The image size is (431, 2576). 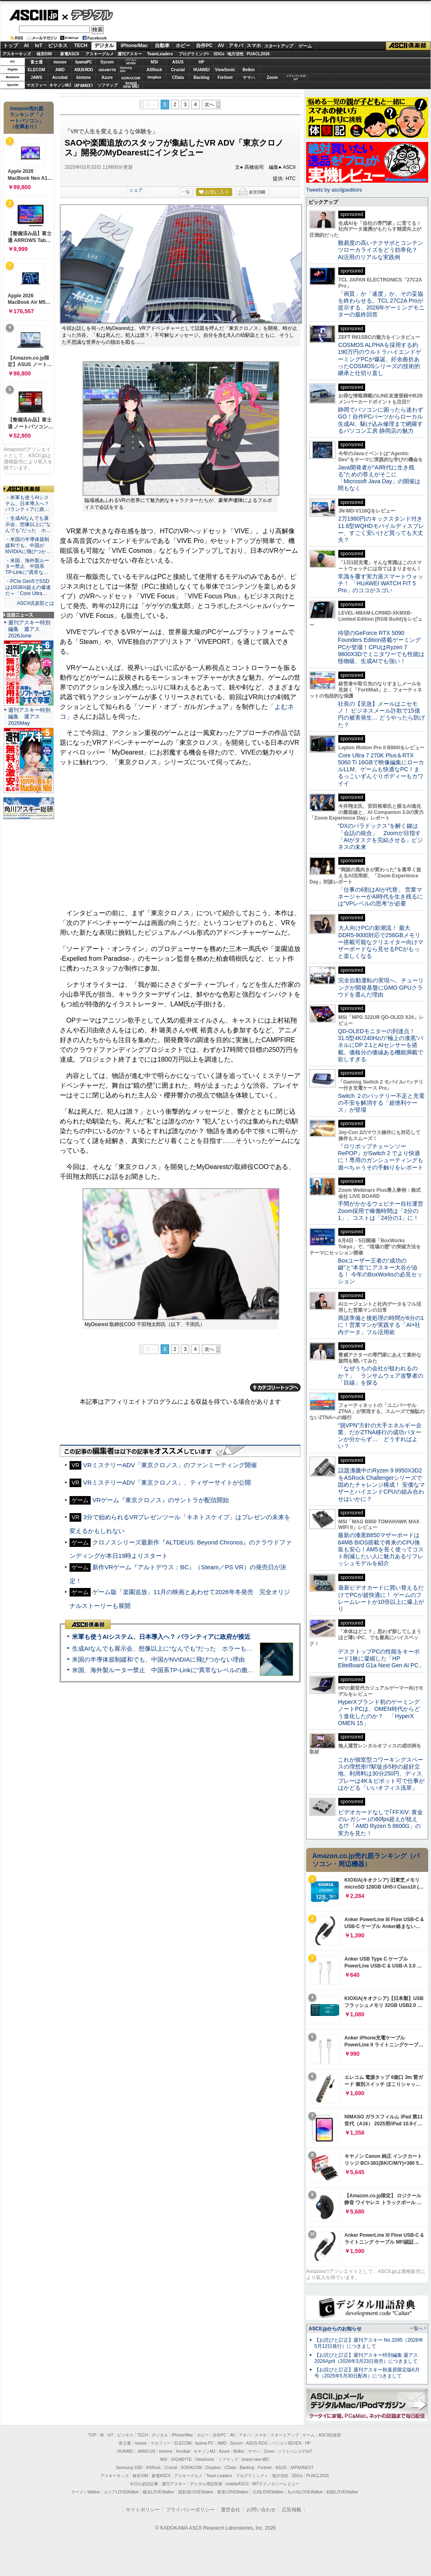 I want to click on IoT, so click(x=38, y=45).